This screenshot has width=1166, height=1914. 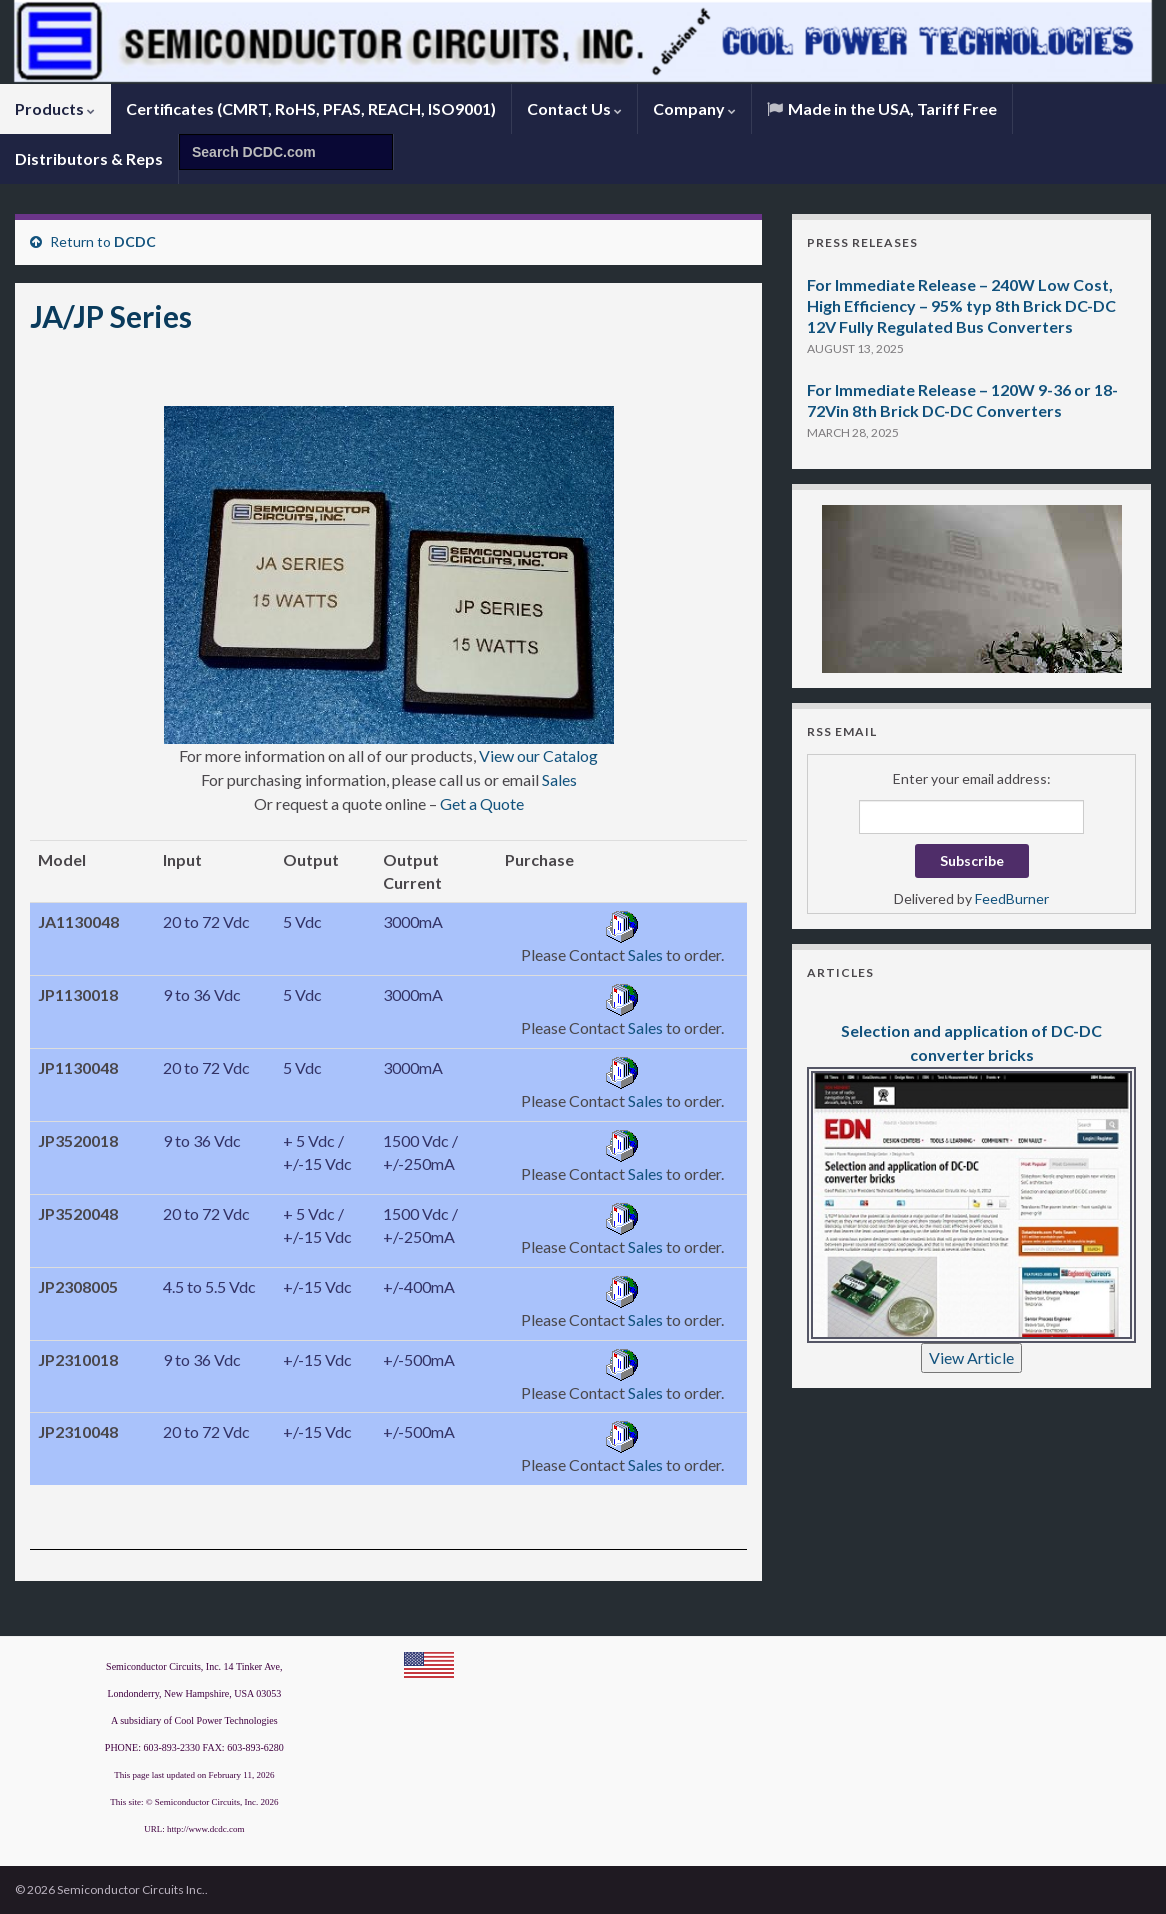 I want to click on Sales, so click(x=559, y=779).